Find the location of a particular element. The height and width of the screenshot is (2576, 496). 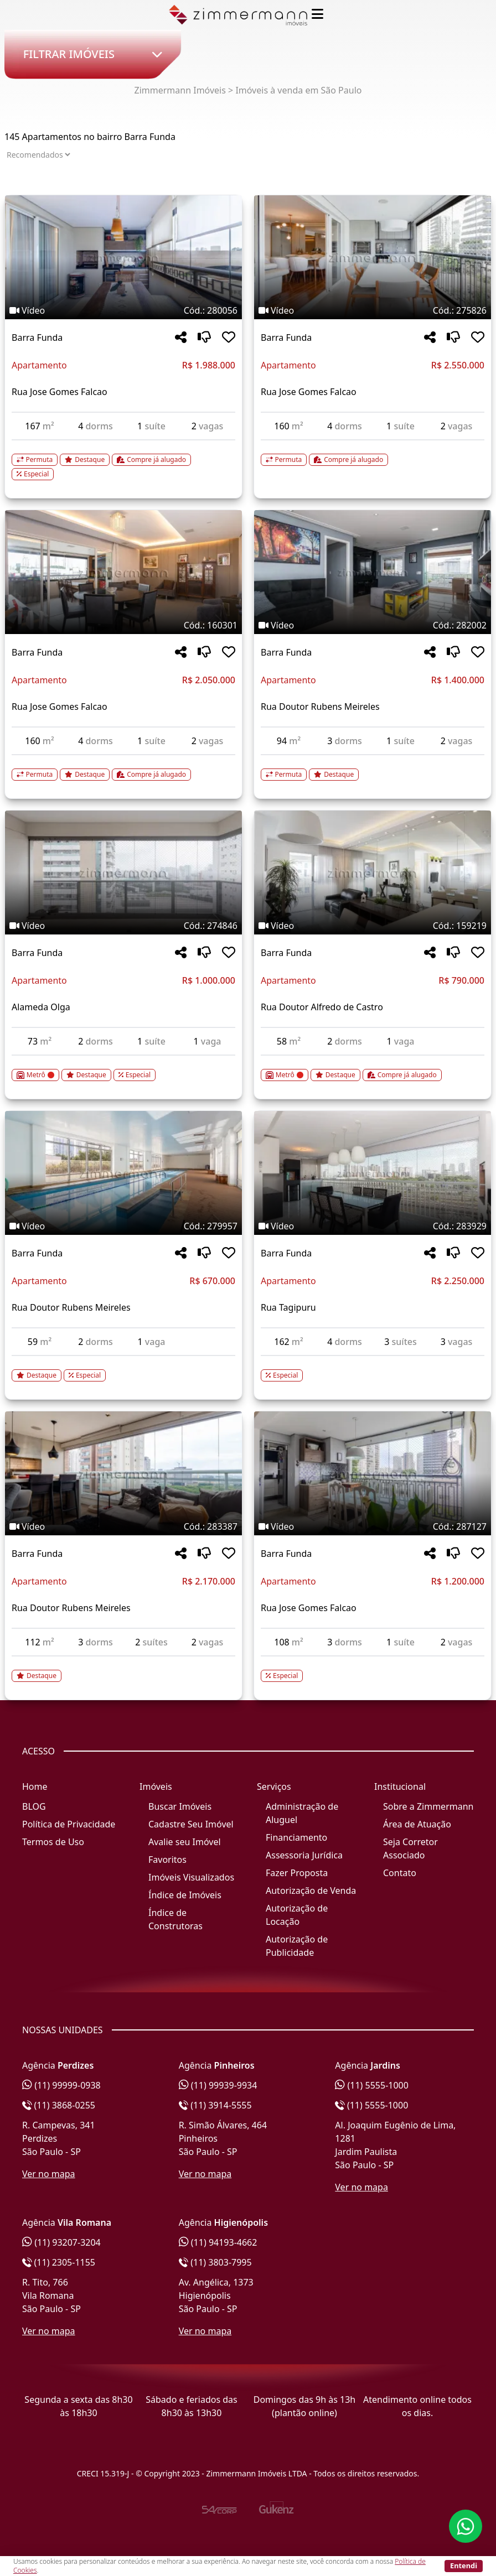

(11) 93207-3204 is located at coordinates (61, 2242).